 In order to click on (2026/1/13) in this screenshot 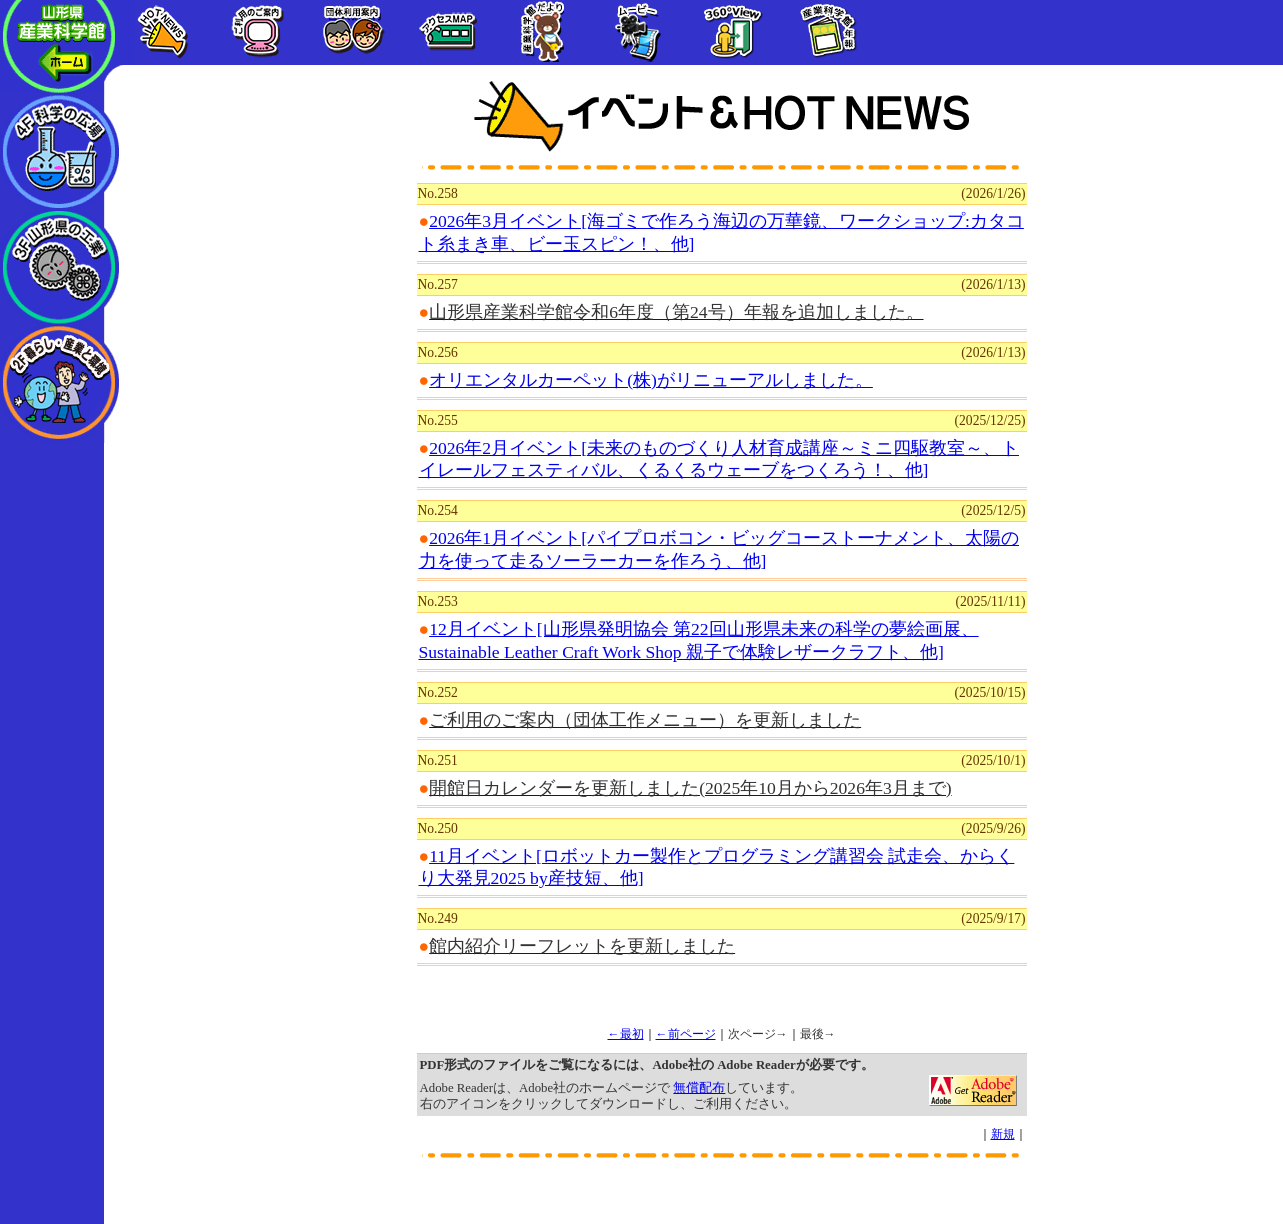, I will do `click(993, 284)`.